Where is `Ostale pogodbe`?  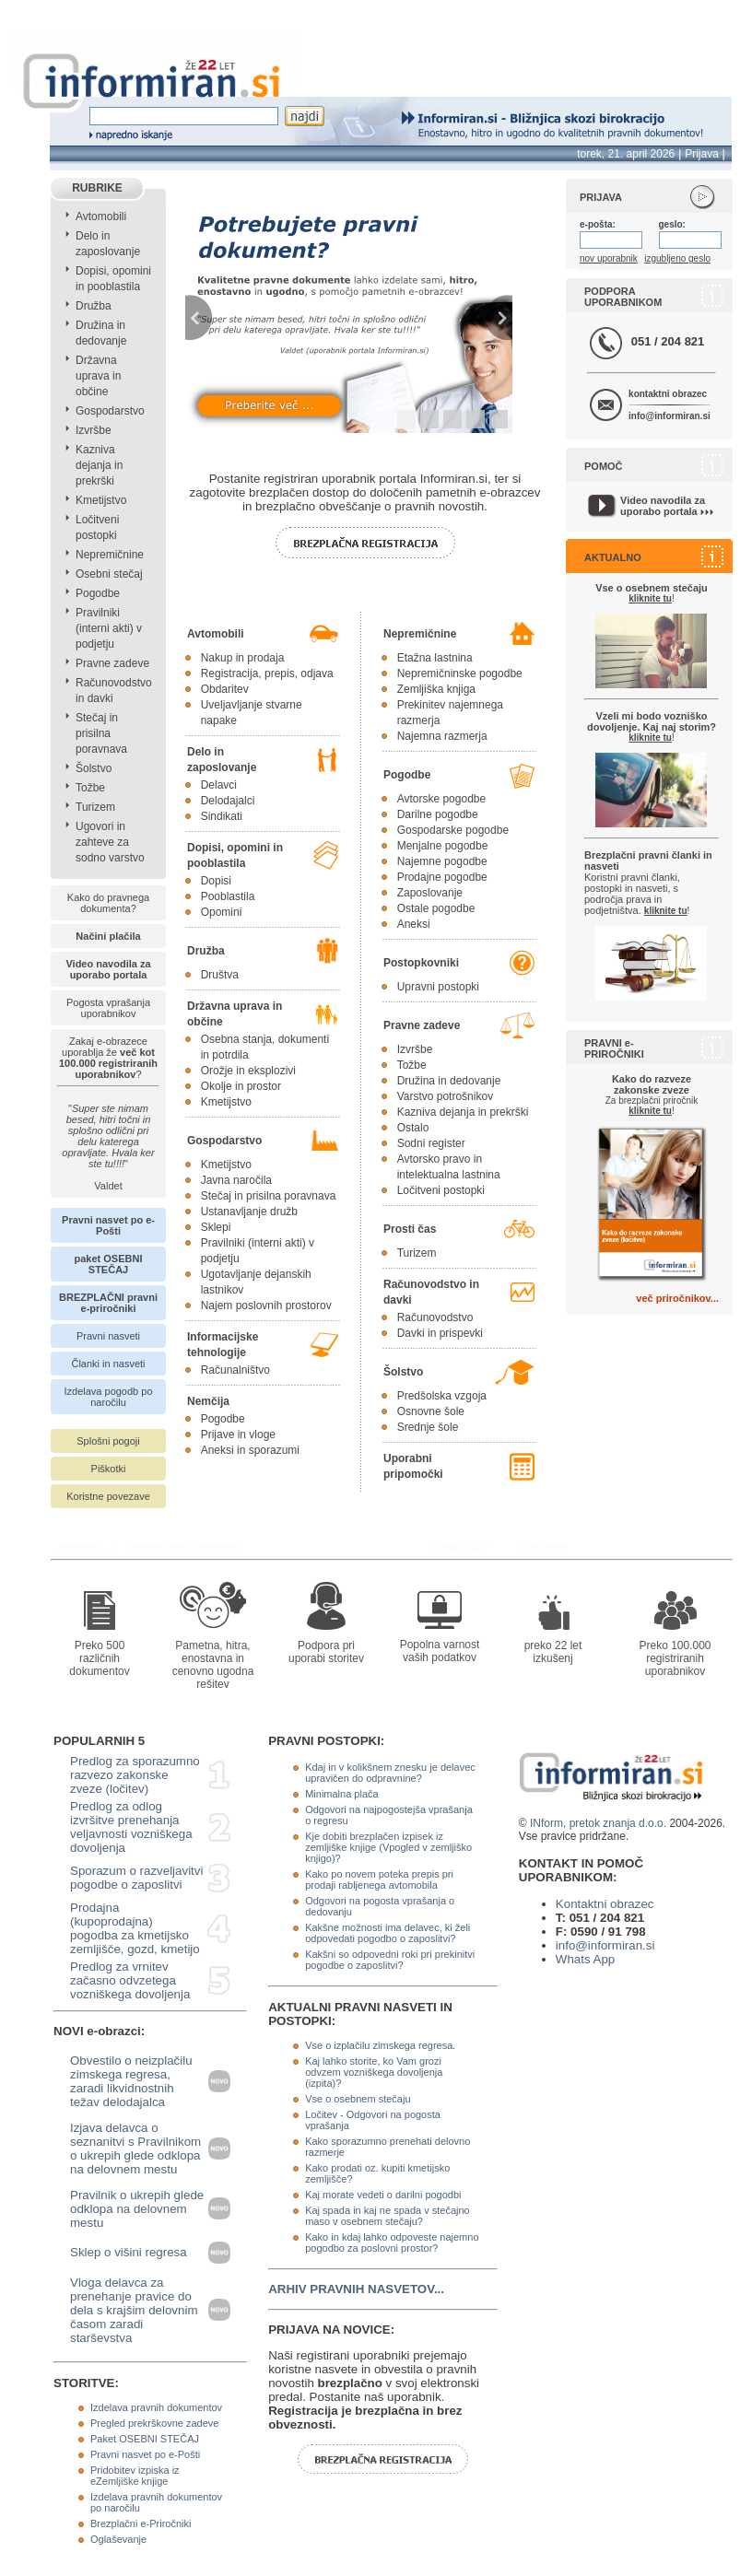 Ostale pogodbe is located at coordinates (436, 908).